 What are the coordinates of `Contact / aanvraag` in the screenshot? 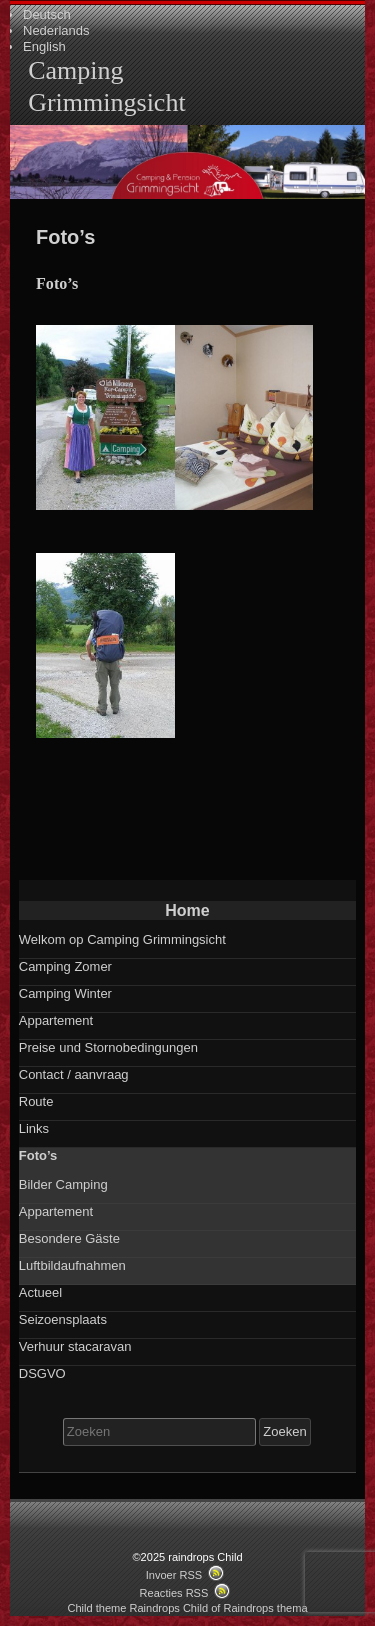 It's located at (74, 1074).